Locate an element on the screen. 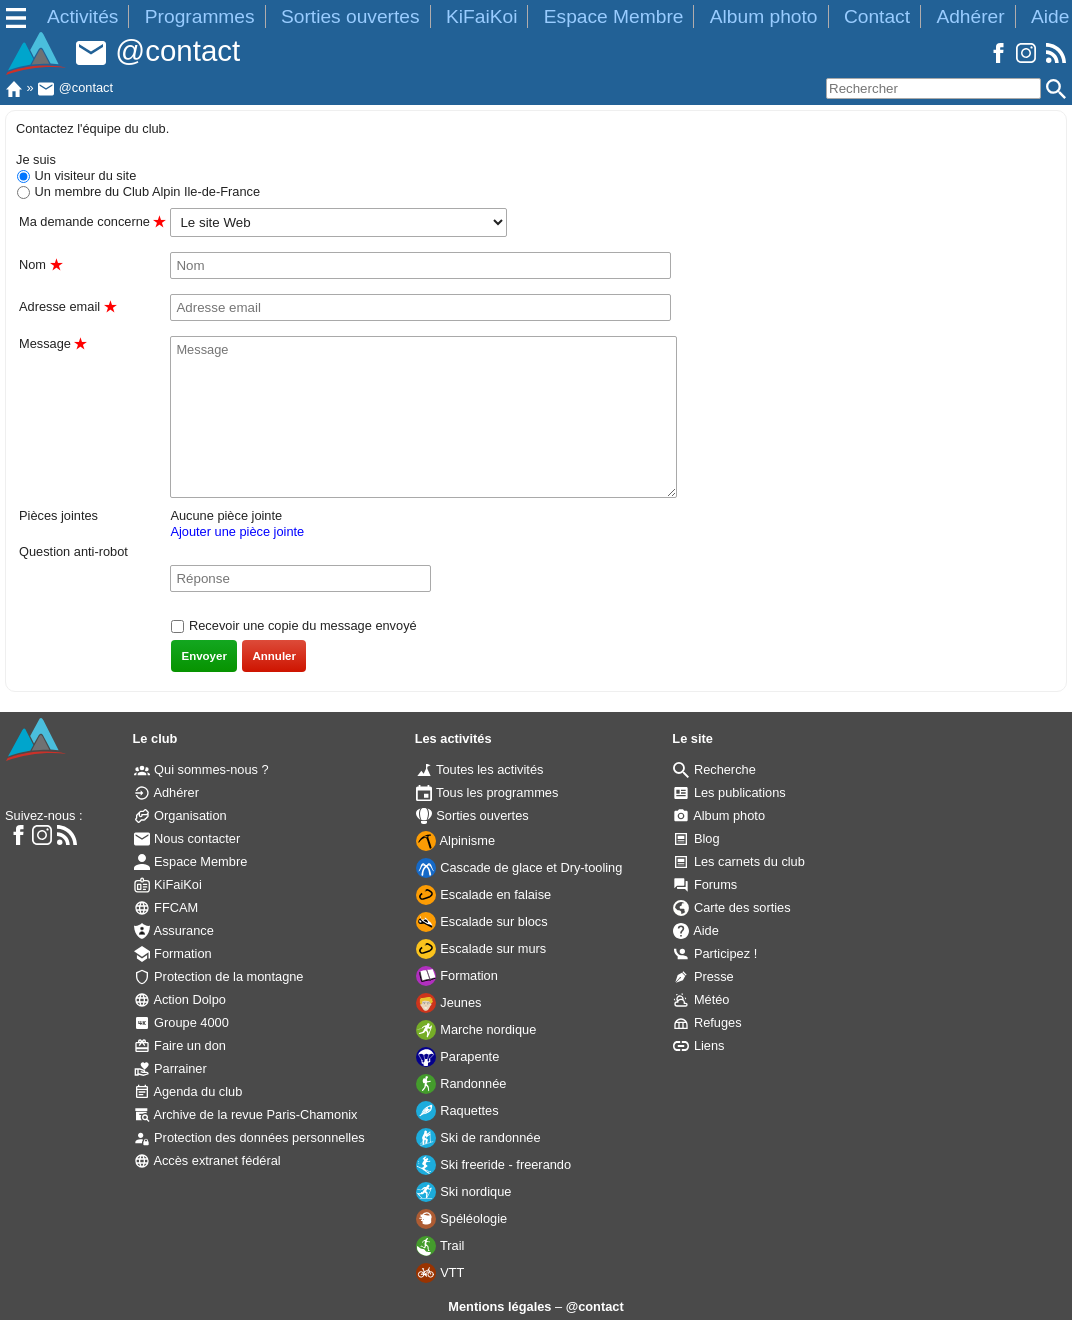  Aide is located at coordinates (1050, 16).